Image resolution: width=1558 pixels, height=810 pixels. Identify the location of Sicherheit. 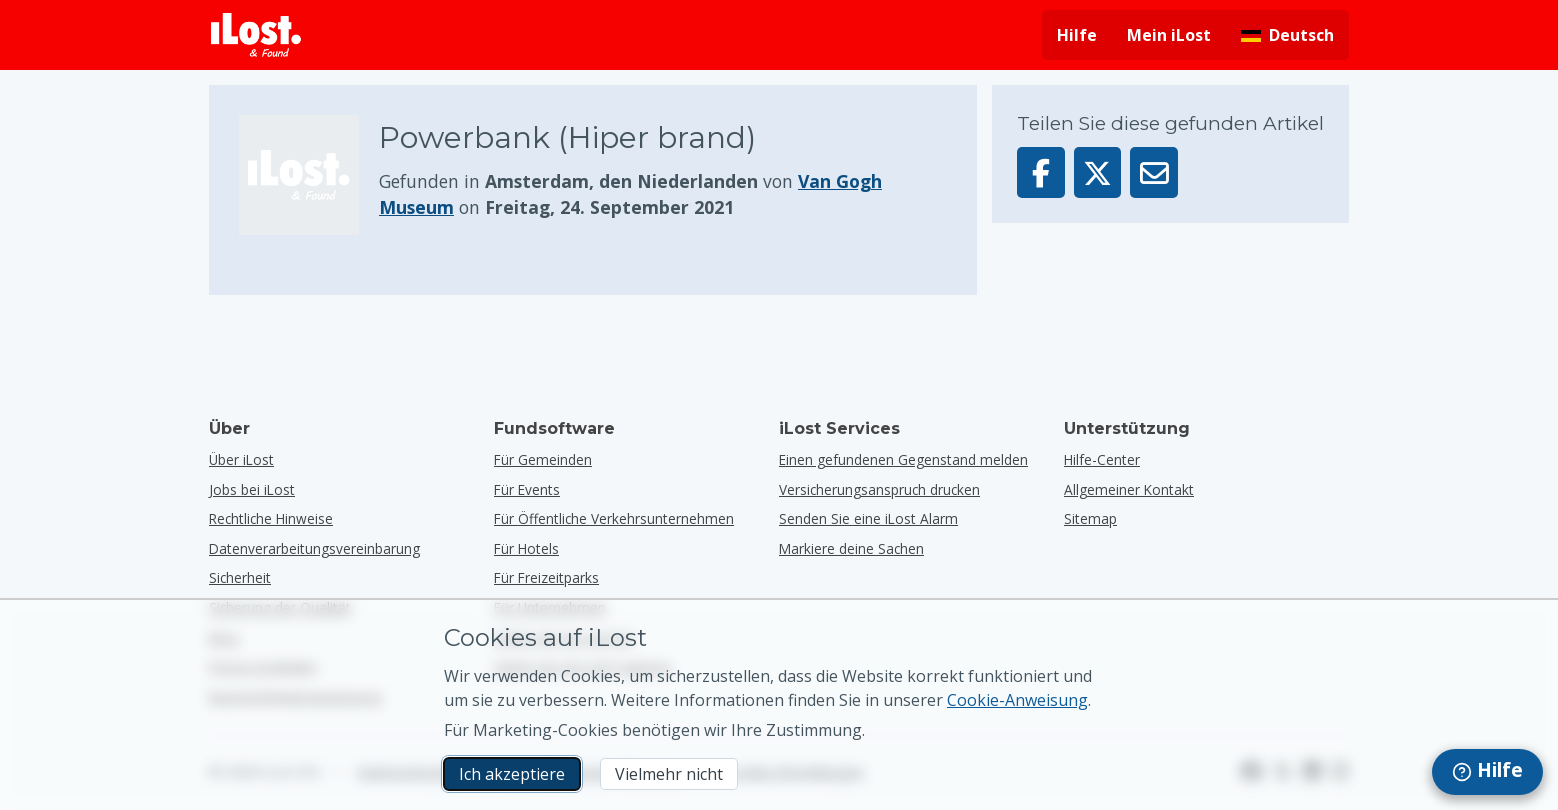
(240, 577).